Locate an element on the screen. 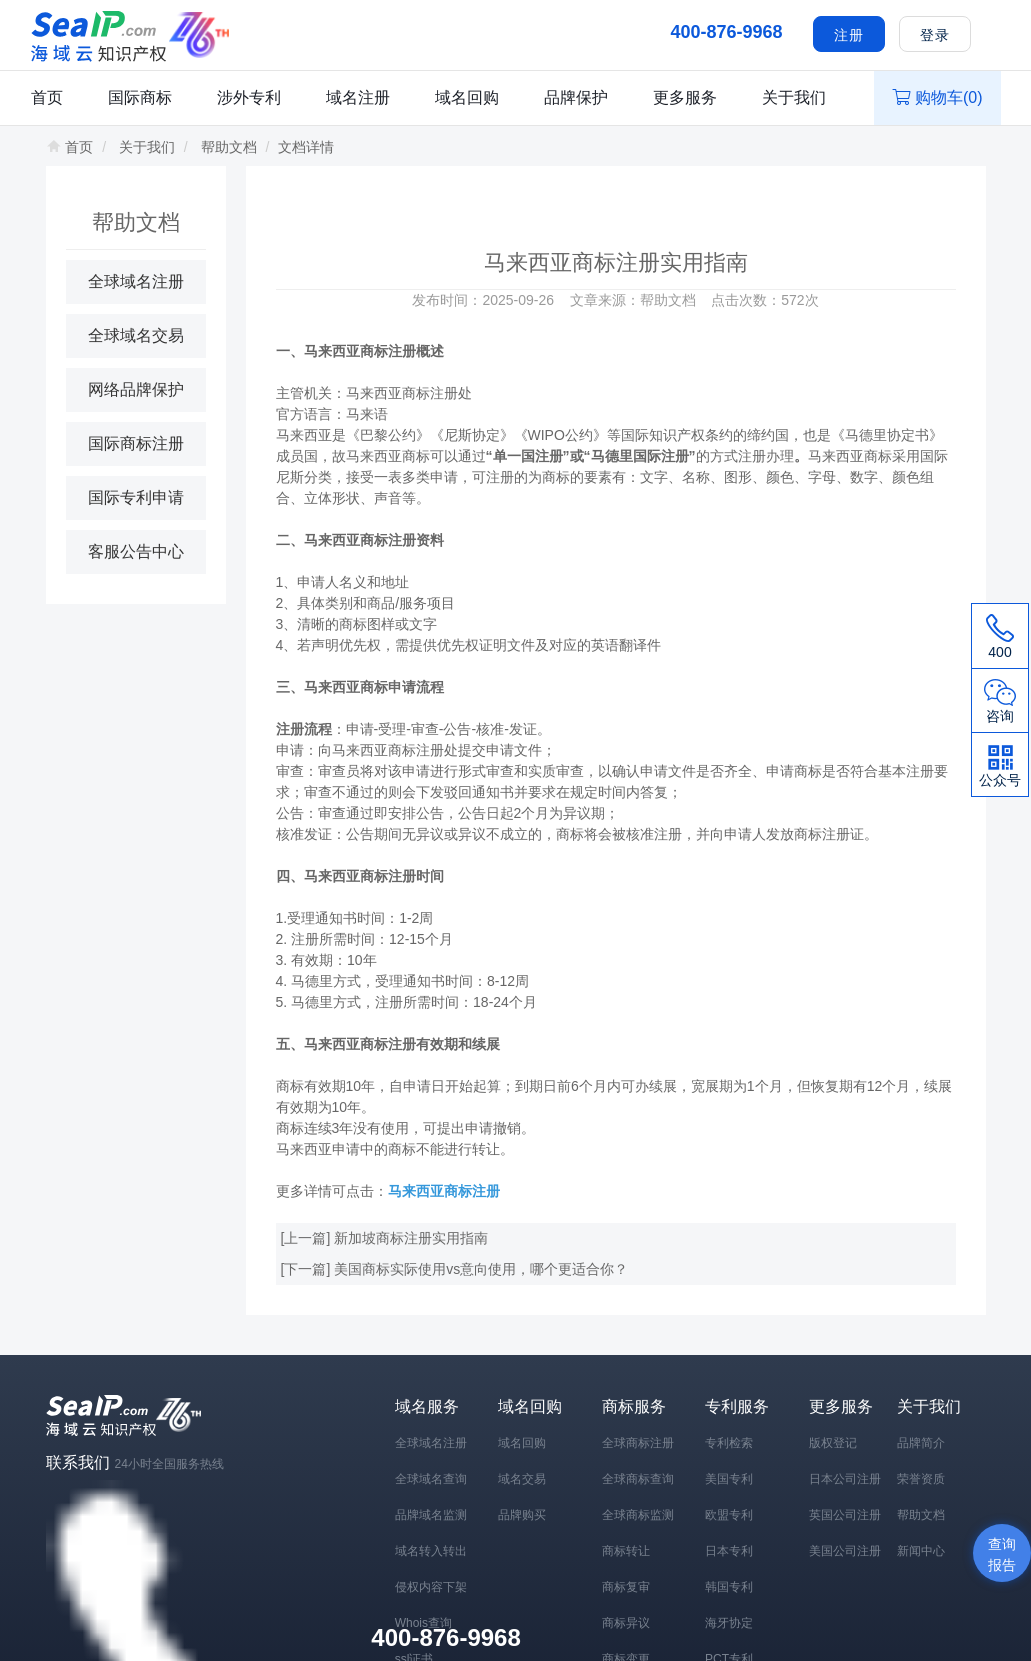  客服公告中心 is located at coordinates (136, 551).